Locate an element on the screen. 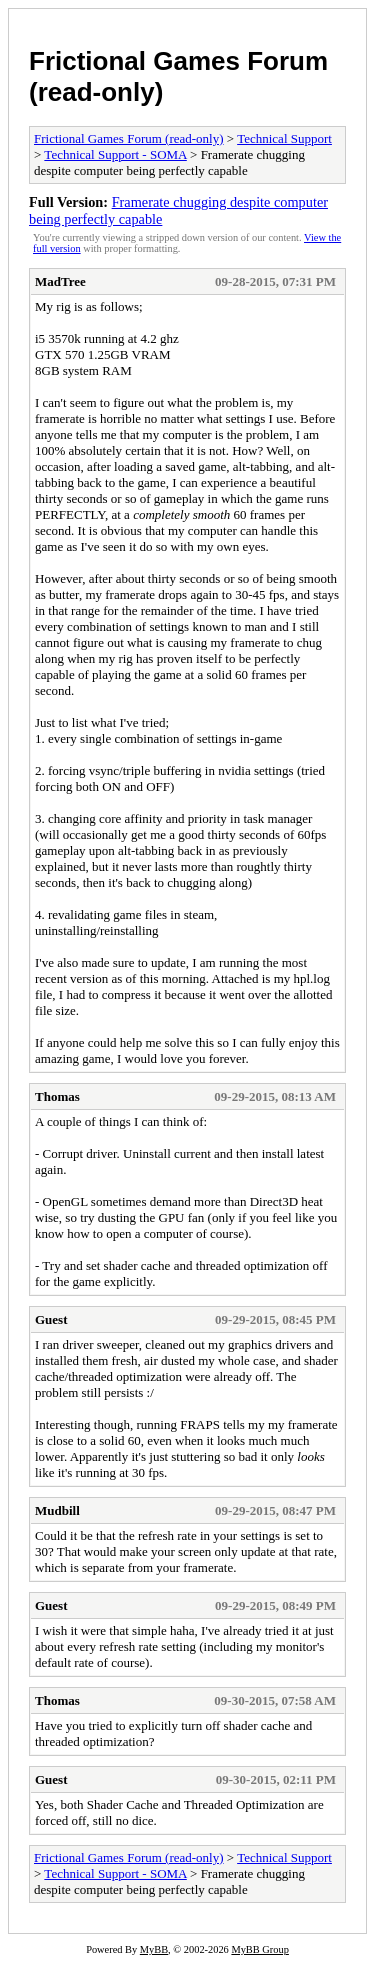 This screenshot has height=1963, width=375. Thomas is located at coordinates (57, 1096).